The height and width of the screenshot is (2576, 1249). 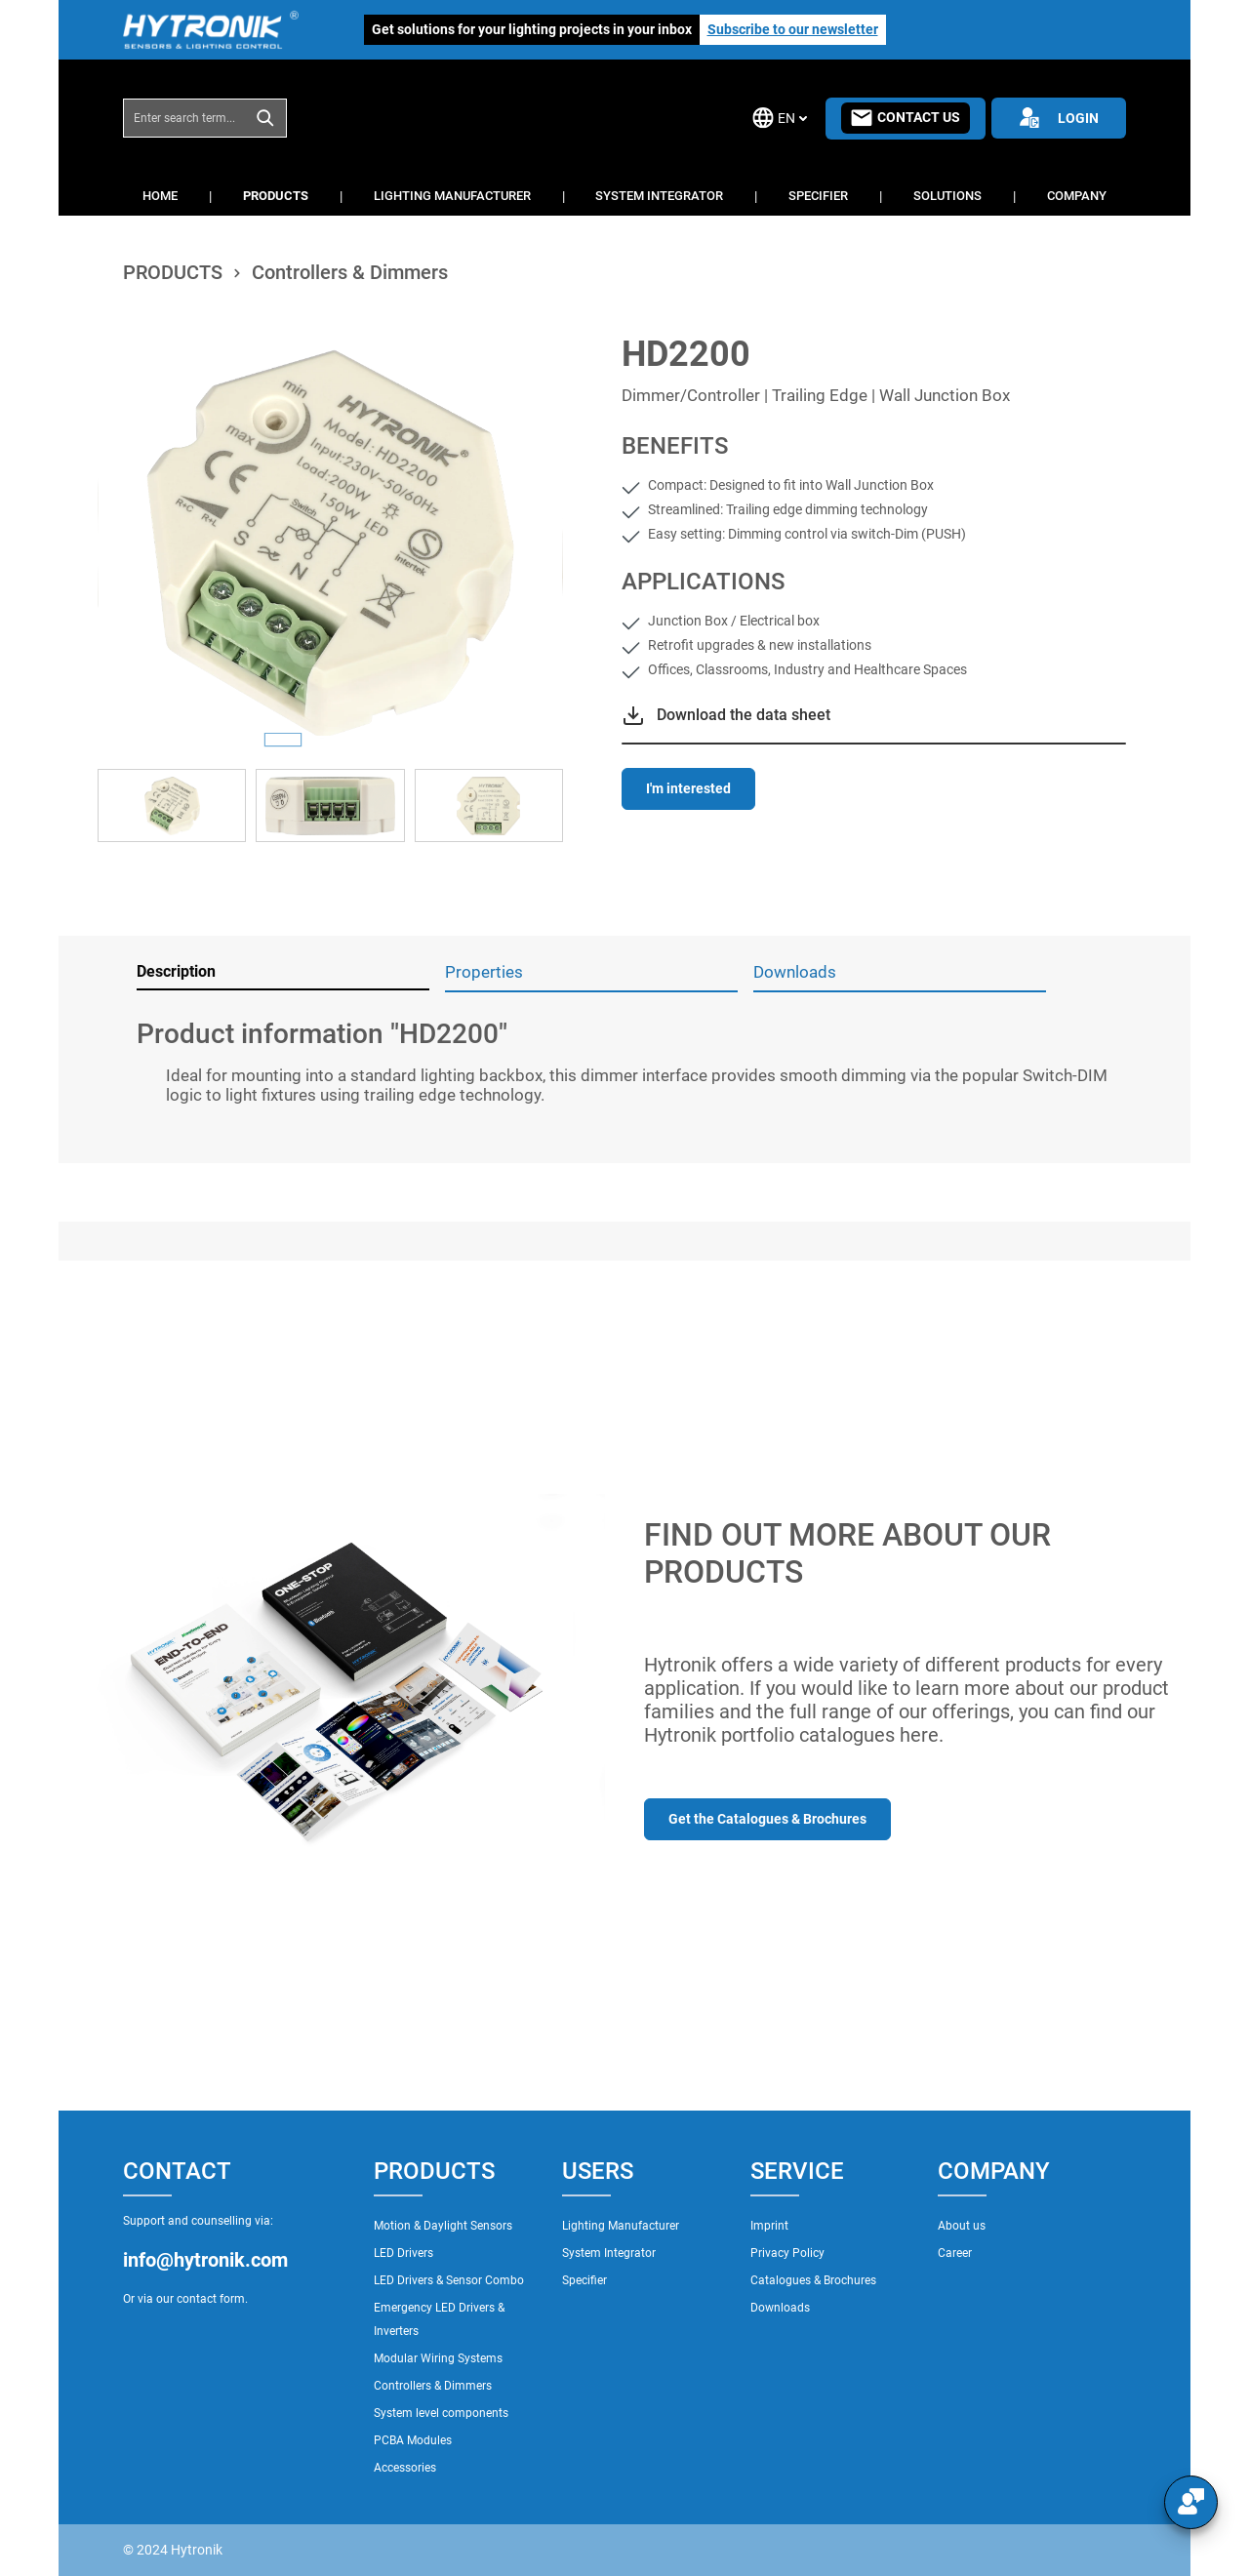 I want to click on [tab], so click(x=283, y=972).